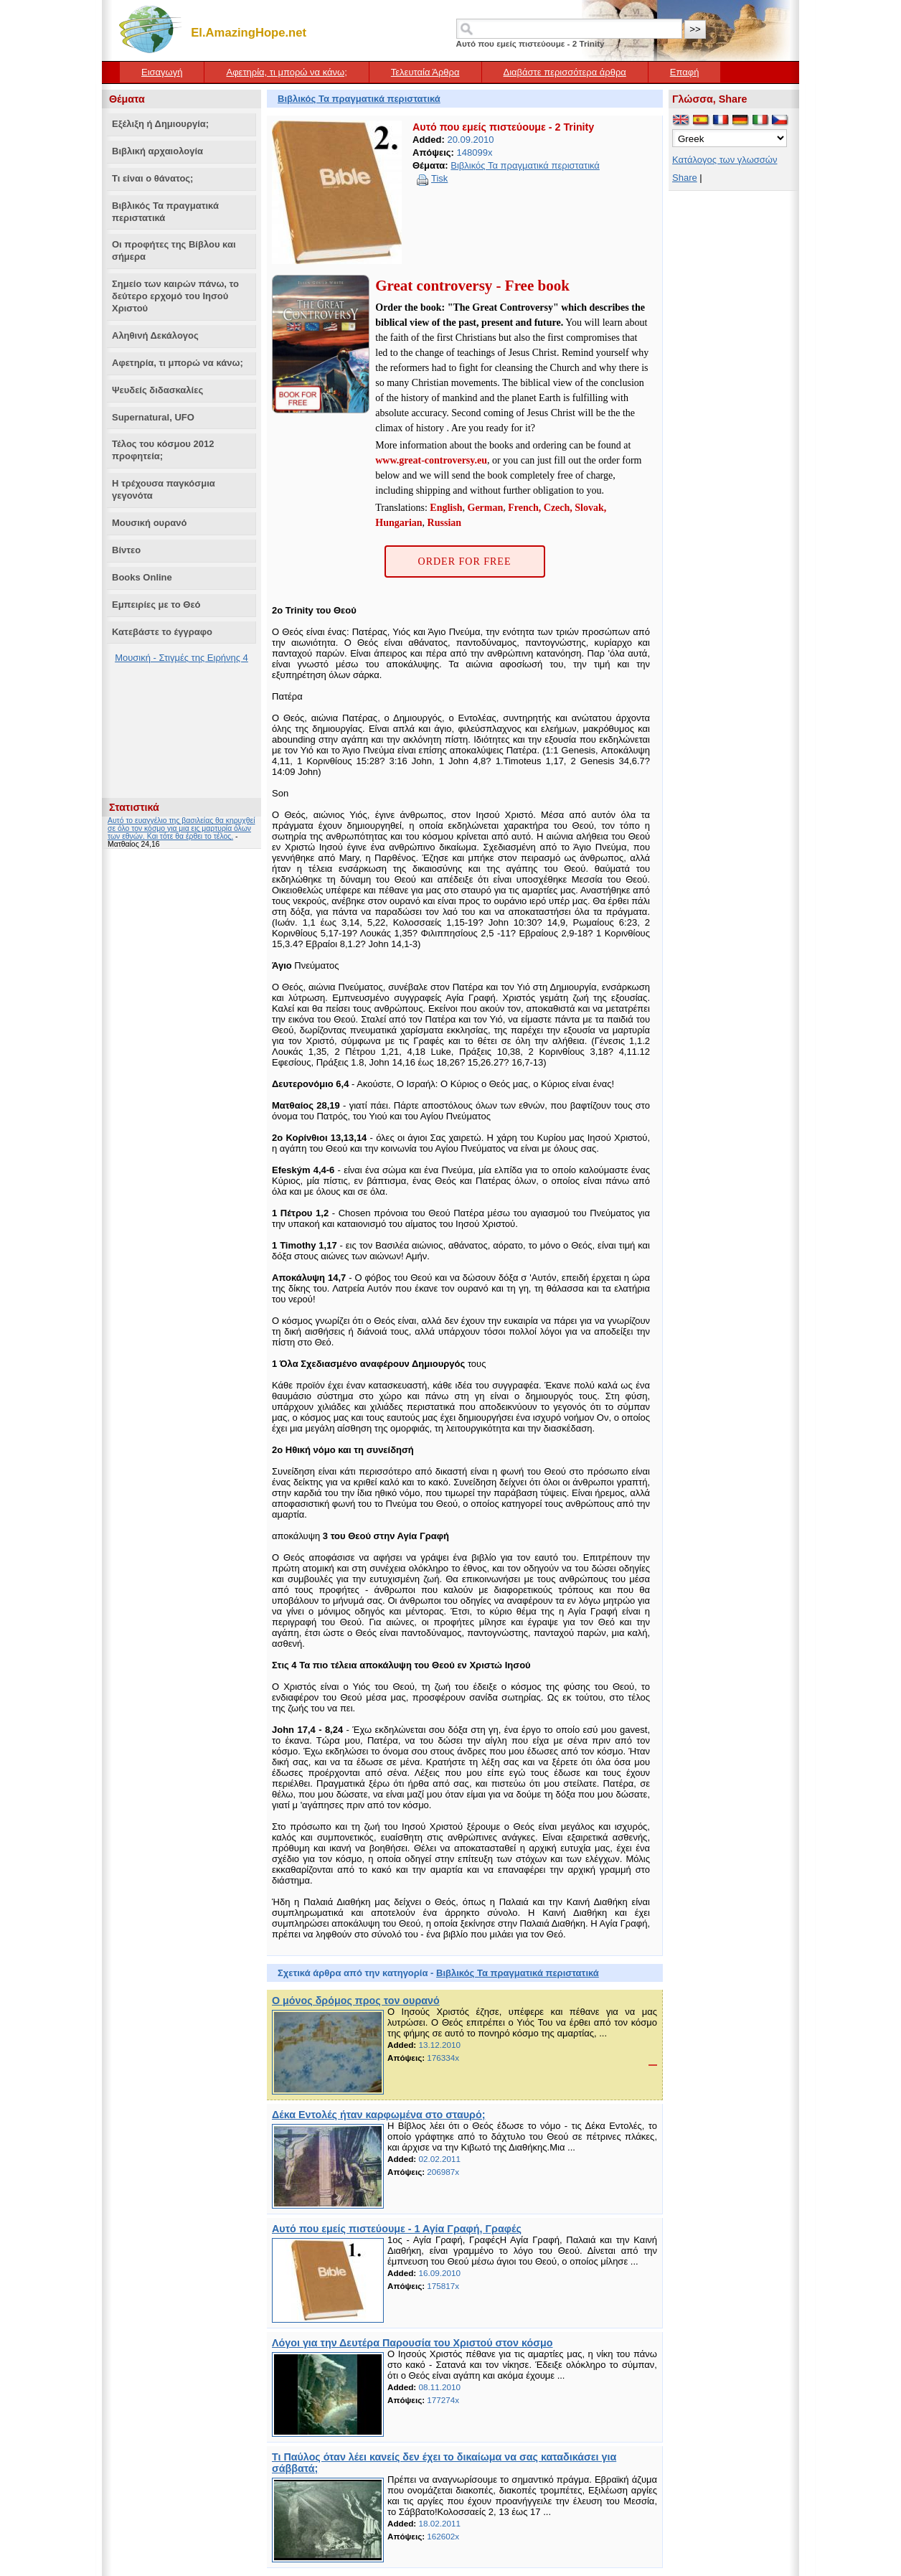 This screenshot has width=901, height=2576. I want to click on Σημείο των καιρών πάνω, το δεύτερο ερχομό του Ιησού Χριστού, so click(175, 296).